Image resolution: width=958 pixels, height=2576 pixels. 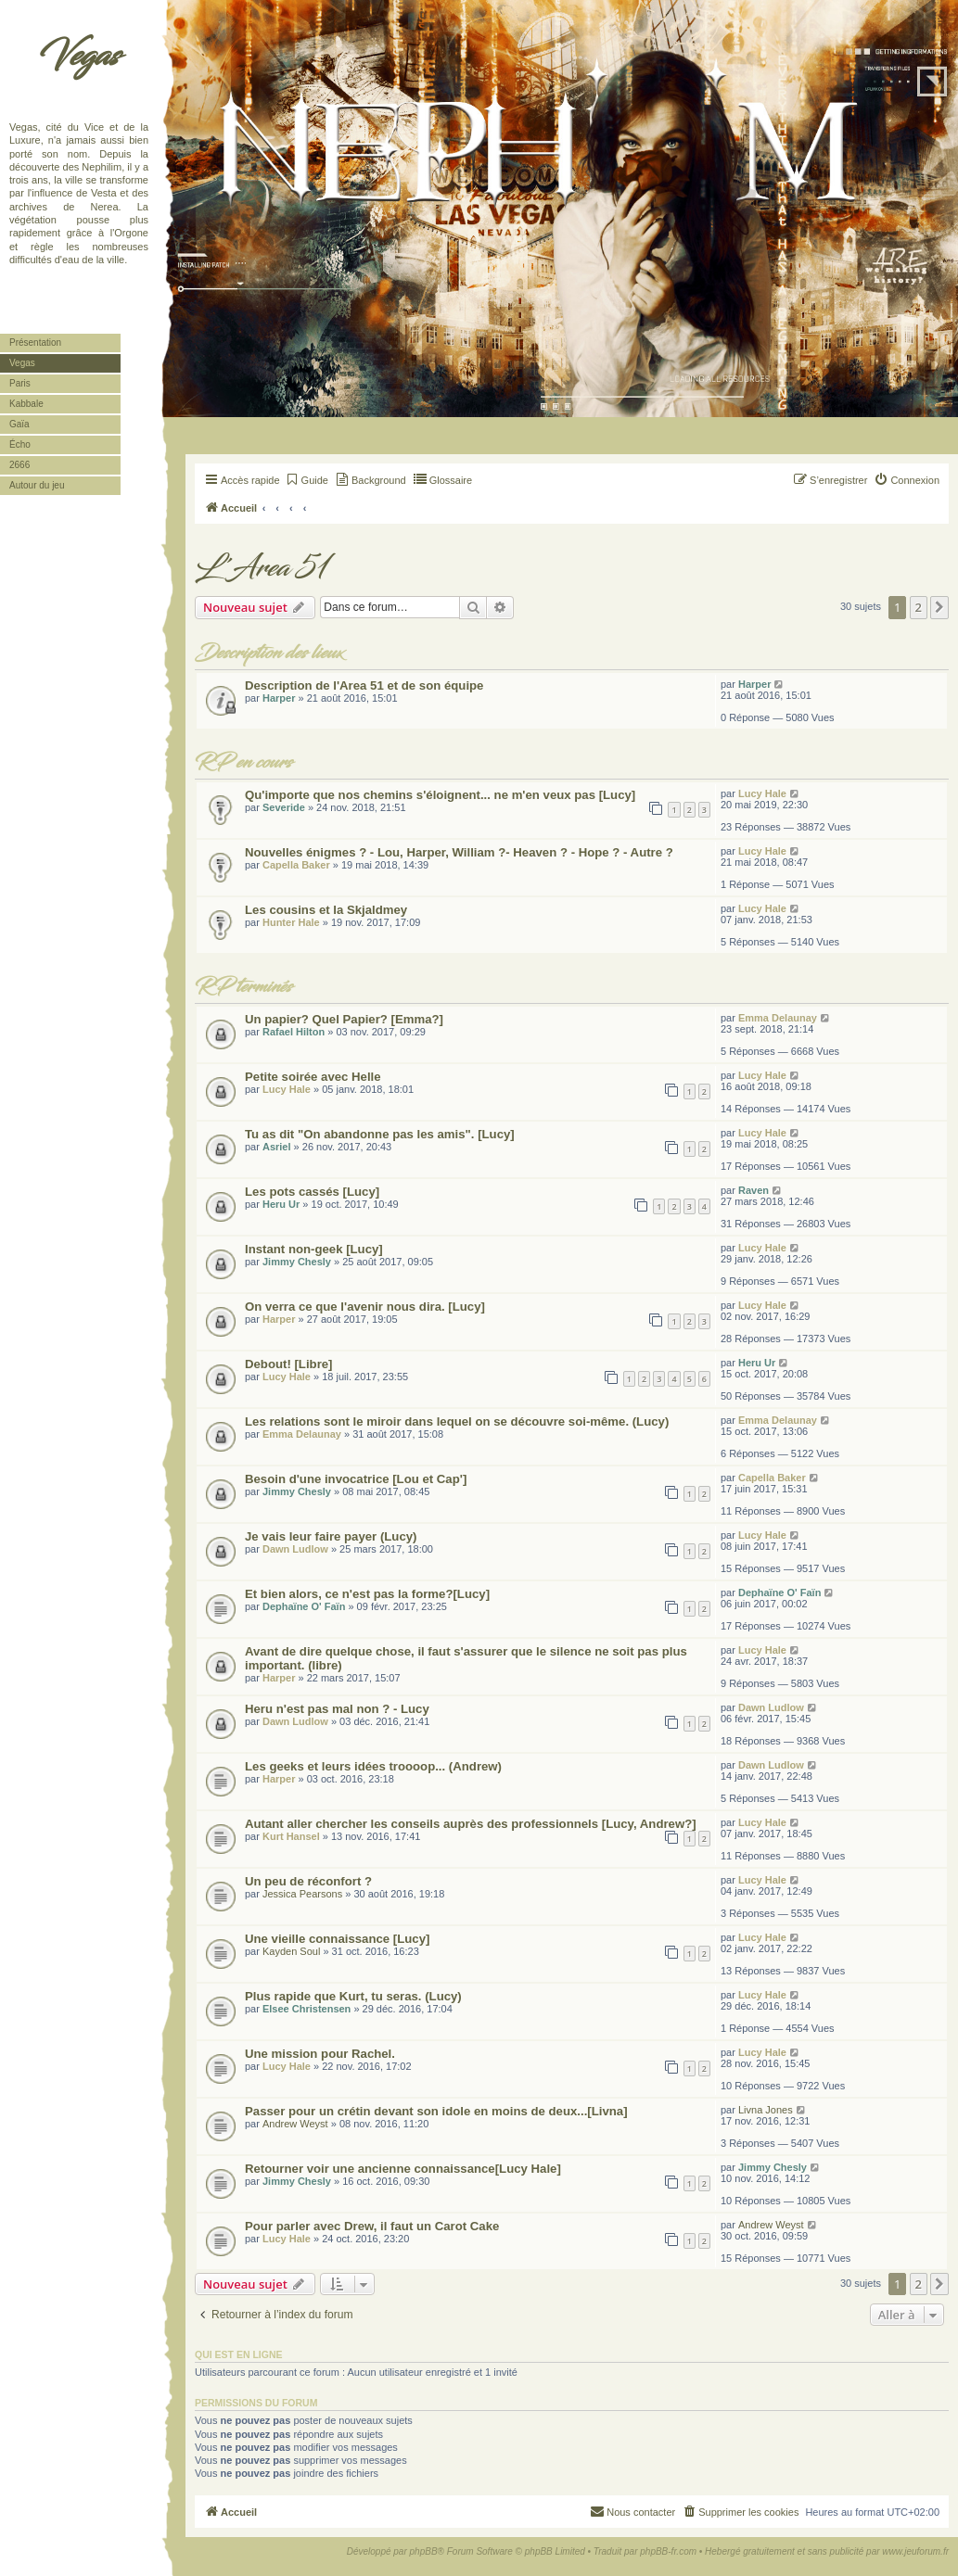 I want to click on Petite soirée avec Helle, so click(x=313, y=1077).